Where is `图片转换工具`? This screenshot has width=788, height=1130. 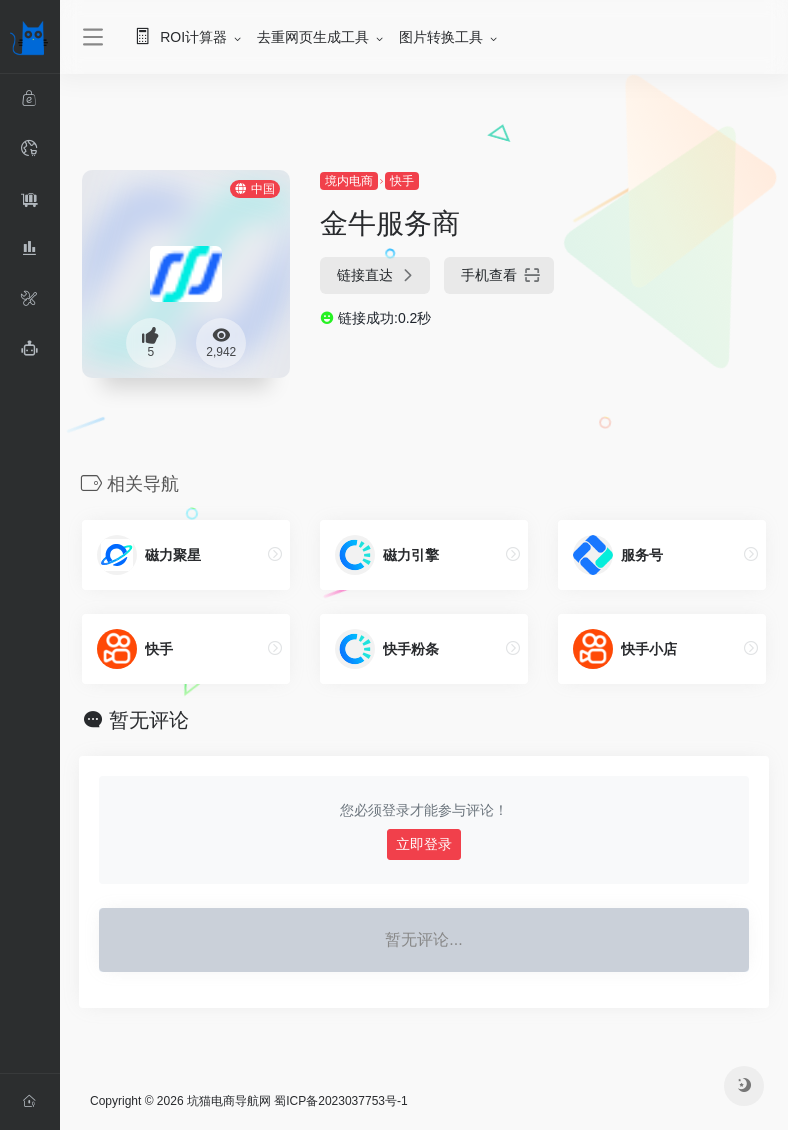
图片转换工具 is located at coordinates (441, 37).